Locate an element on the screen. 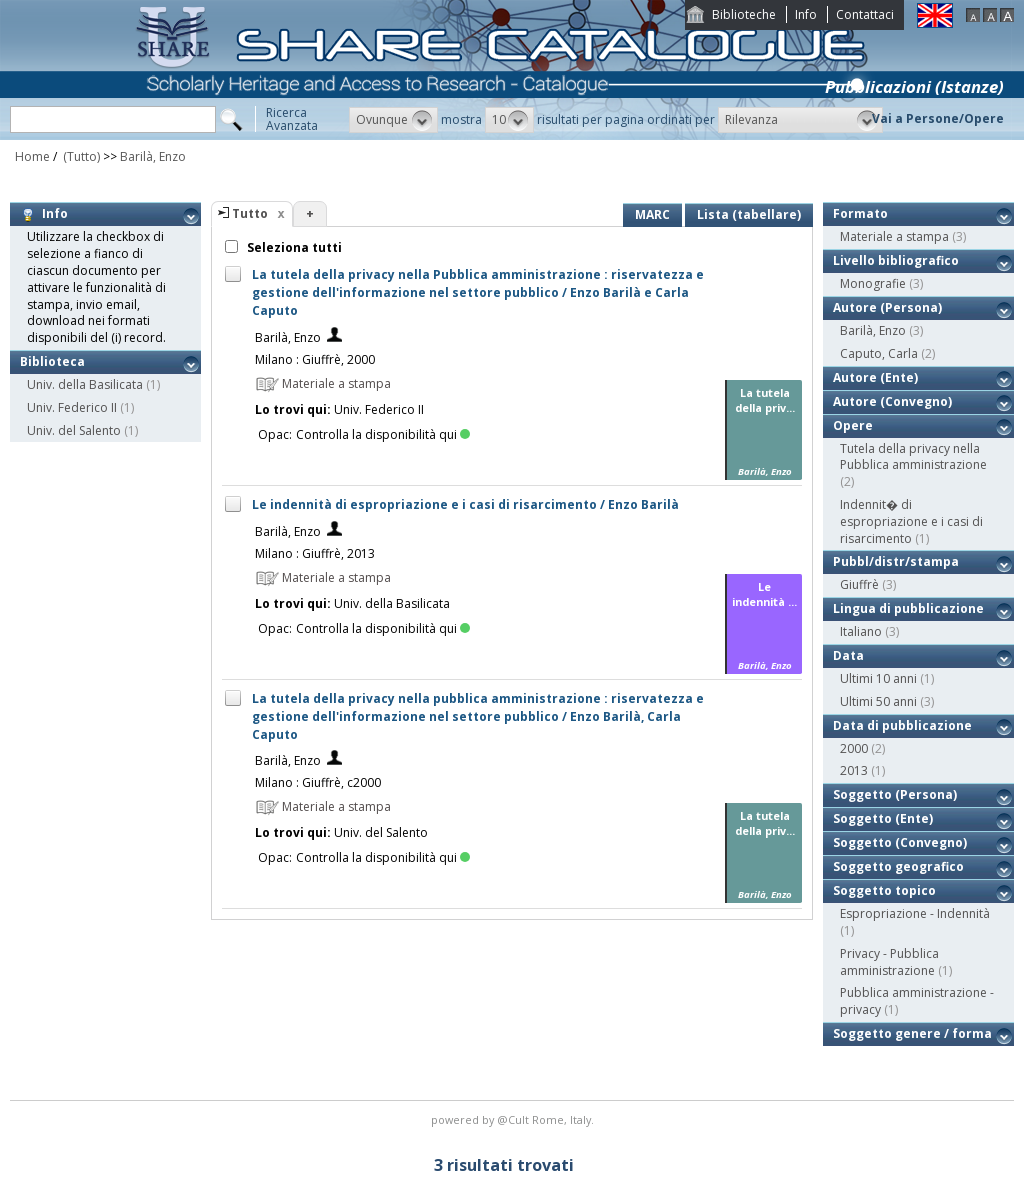 The image size is (1024, 1192). Barilà, Enzo is located at coordinates (153, 156).